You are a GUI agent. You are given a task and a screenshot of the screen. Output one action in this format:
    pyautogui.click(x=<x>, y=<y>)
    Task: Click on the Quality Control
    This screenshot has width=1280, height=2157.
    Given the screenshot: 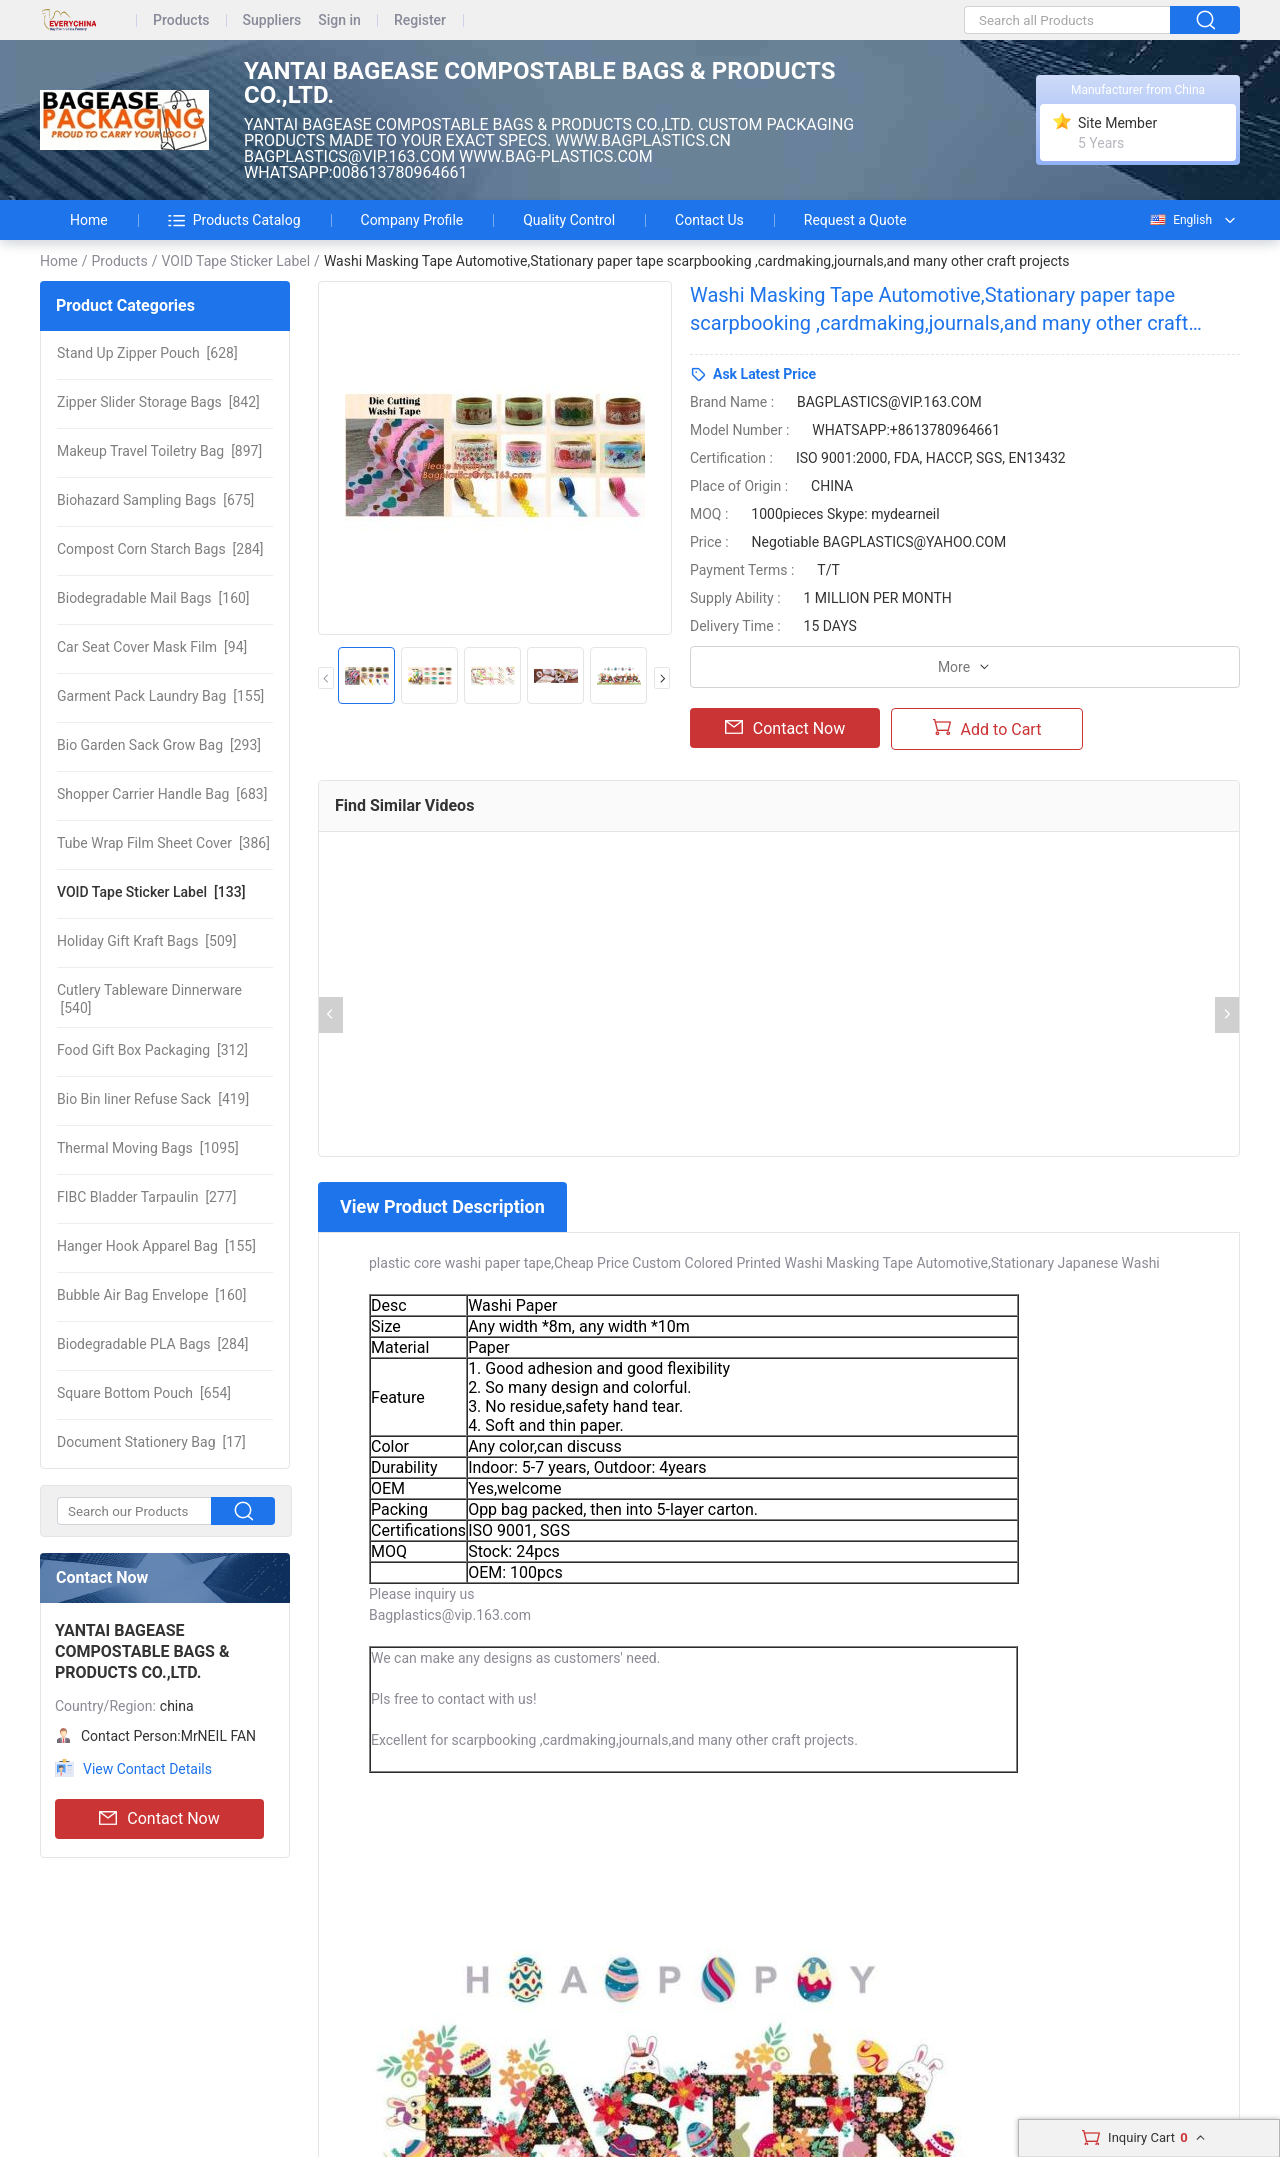 What is the action you would take?
    pyautogui.click(x=569, y=220)
    